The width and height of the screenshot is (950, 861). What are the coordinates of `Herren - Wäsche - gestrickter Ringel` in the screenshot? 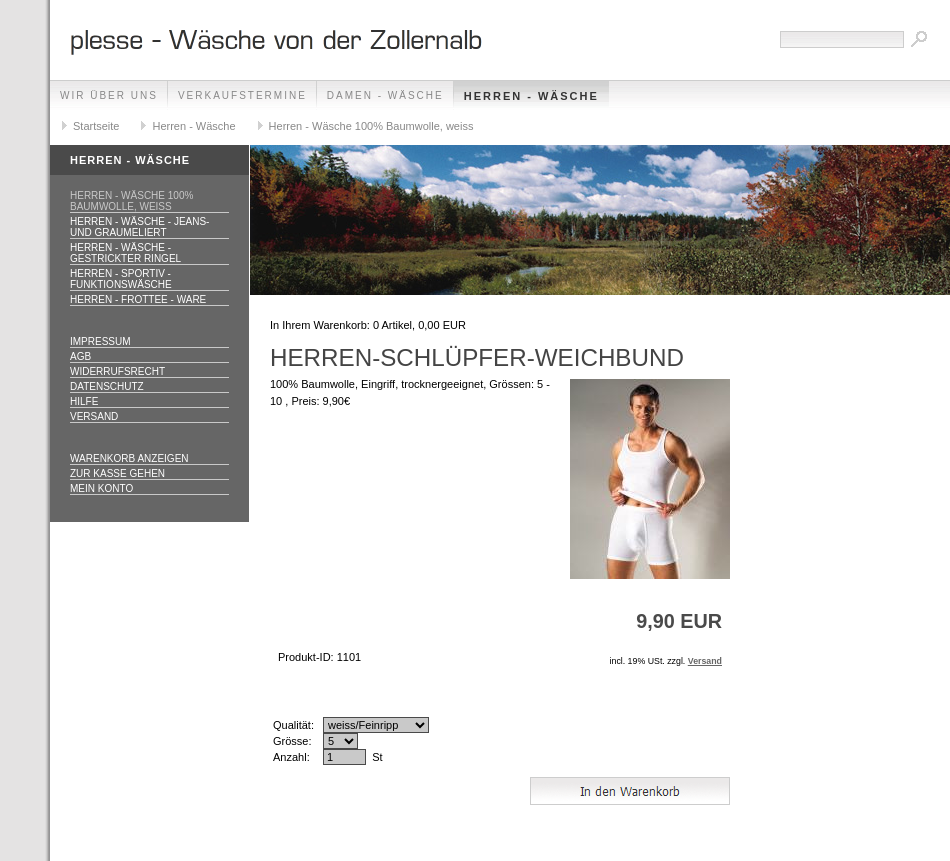 It's located at (125, 253).